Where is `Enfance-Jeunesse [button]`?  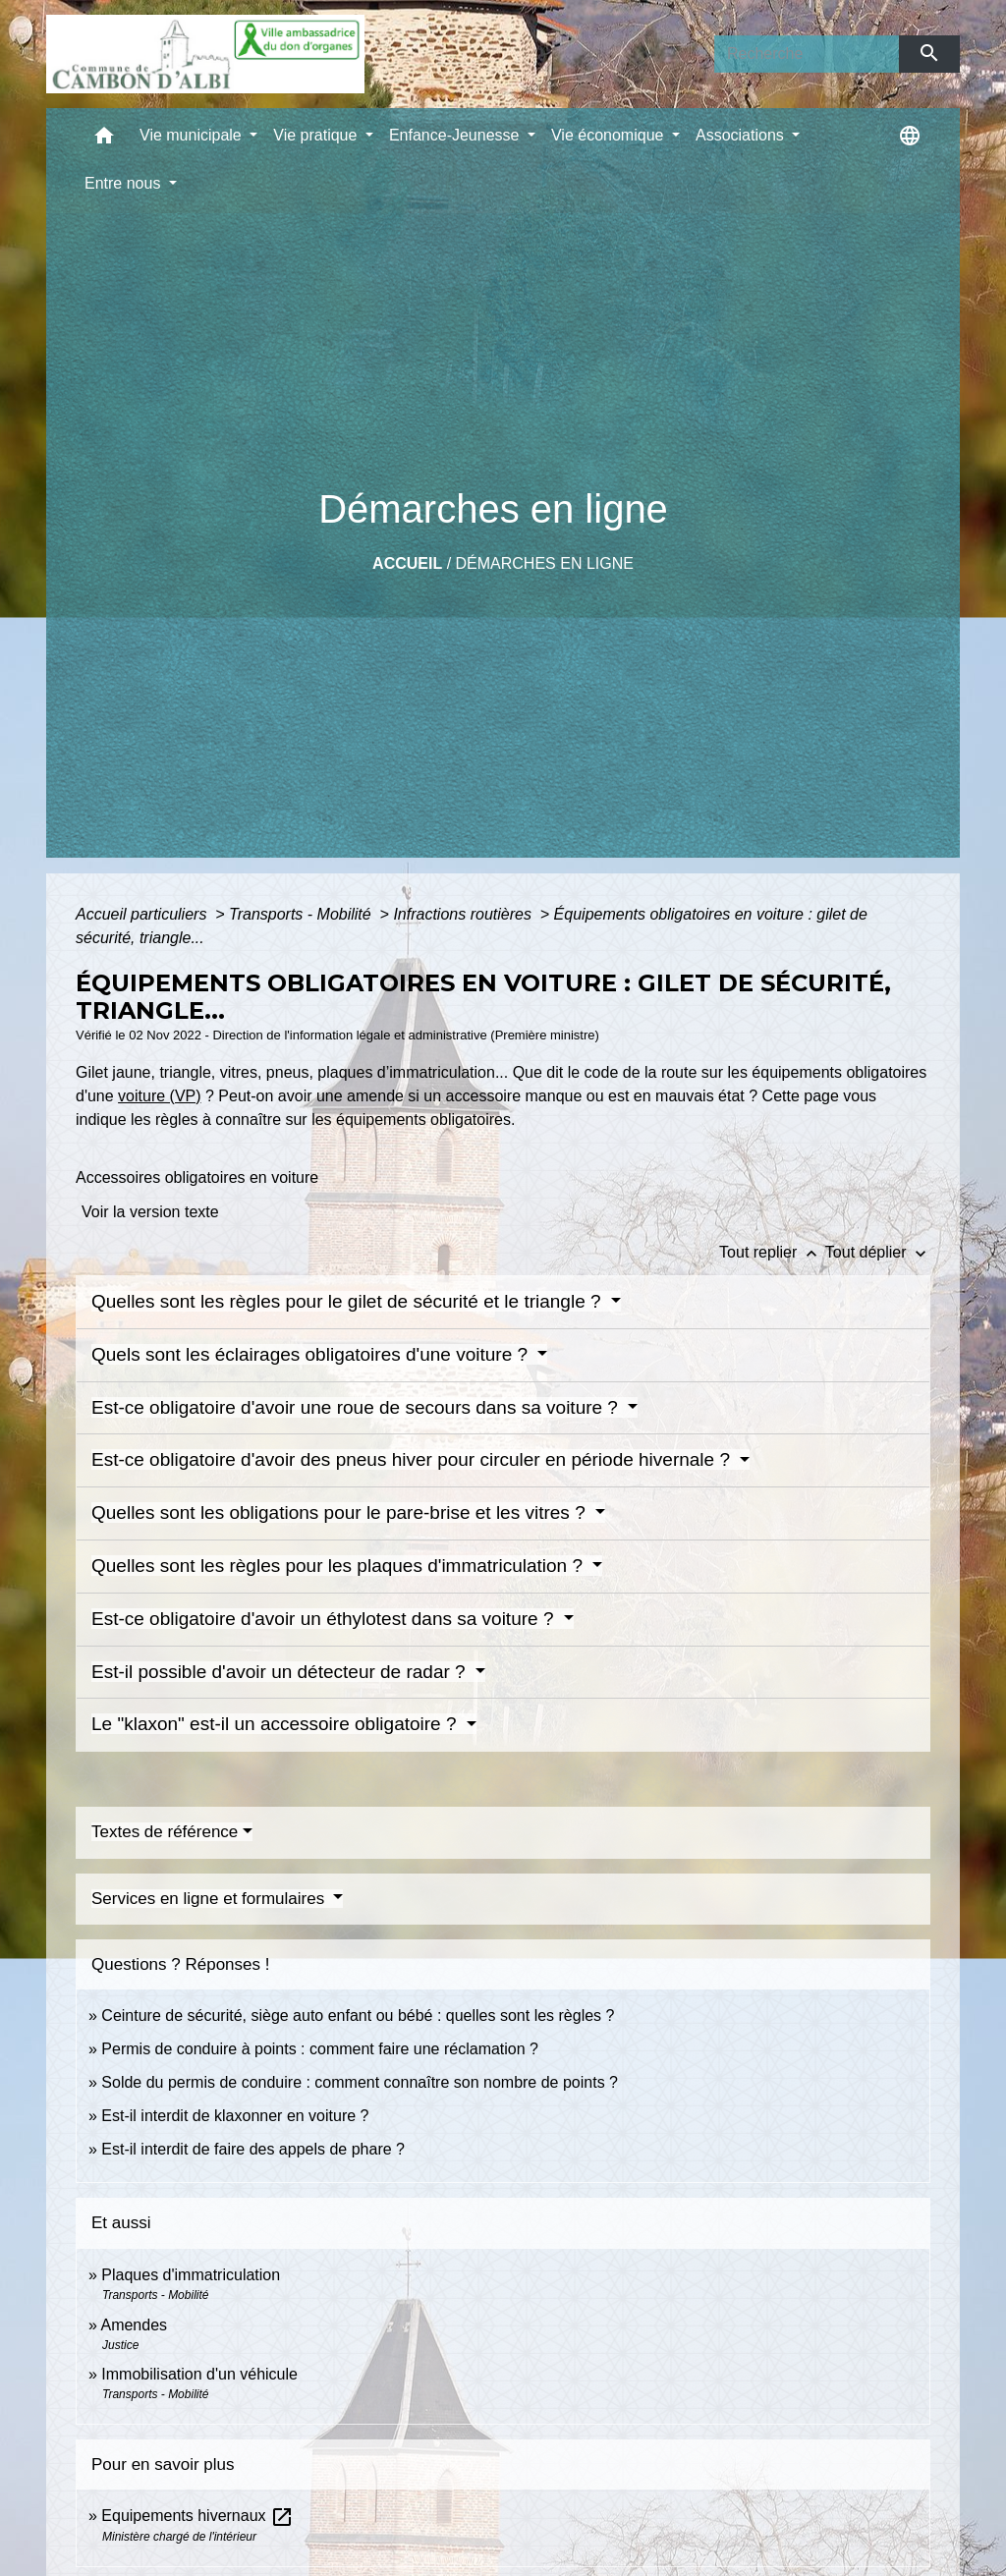
Enfance-Jeunesse [button] is located at coordinates (456, 135).